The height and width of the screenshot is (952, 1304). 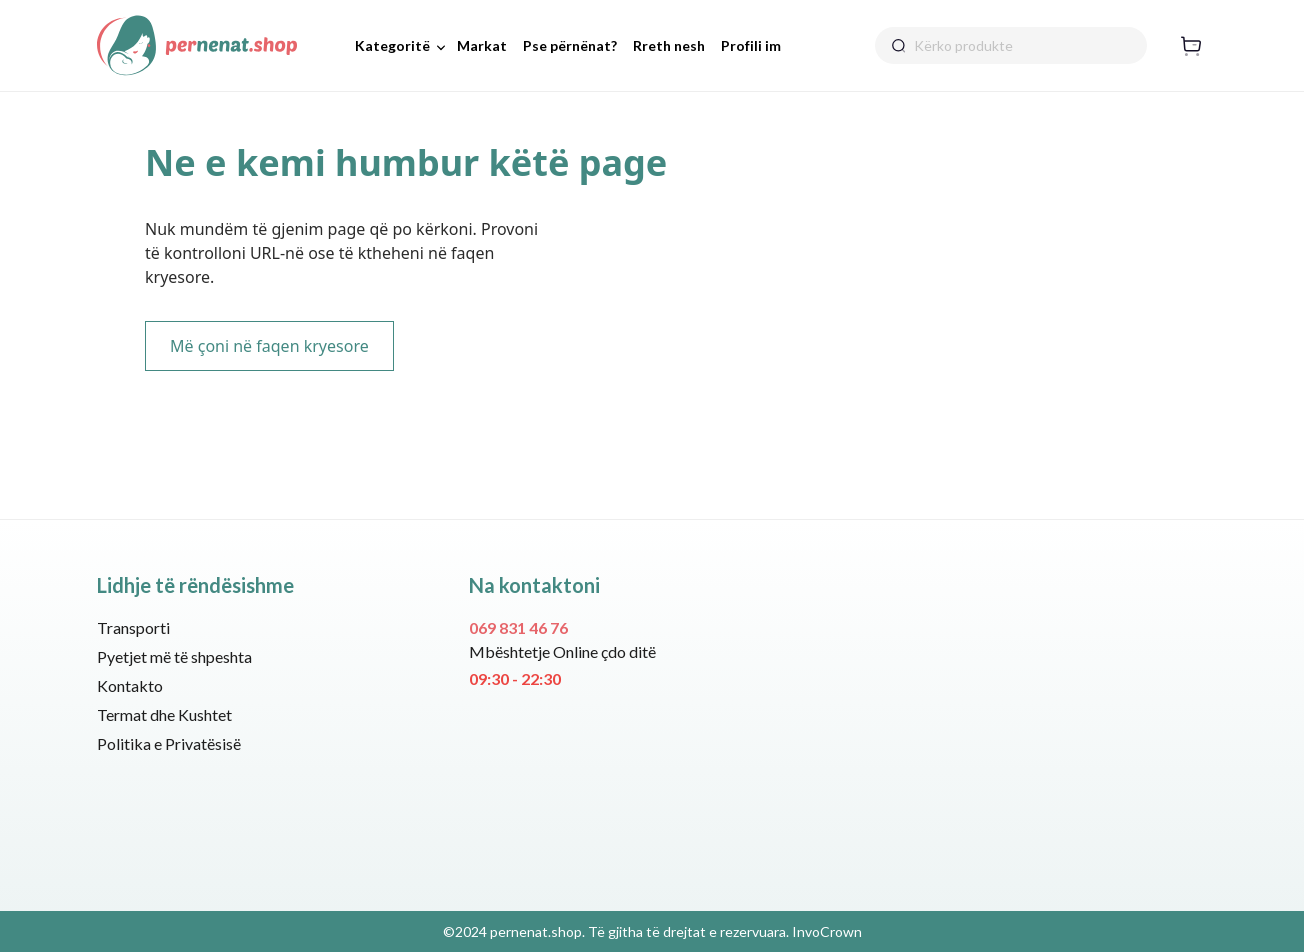 I want to click on Transporti, so click(x=133, y=627).